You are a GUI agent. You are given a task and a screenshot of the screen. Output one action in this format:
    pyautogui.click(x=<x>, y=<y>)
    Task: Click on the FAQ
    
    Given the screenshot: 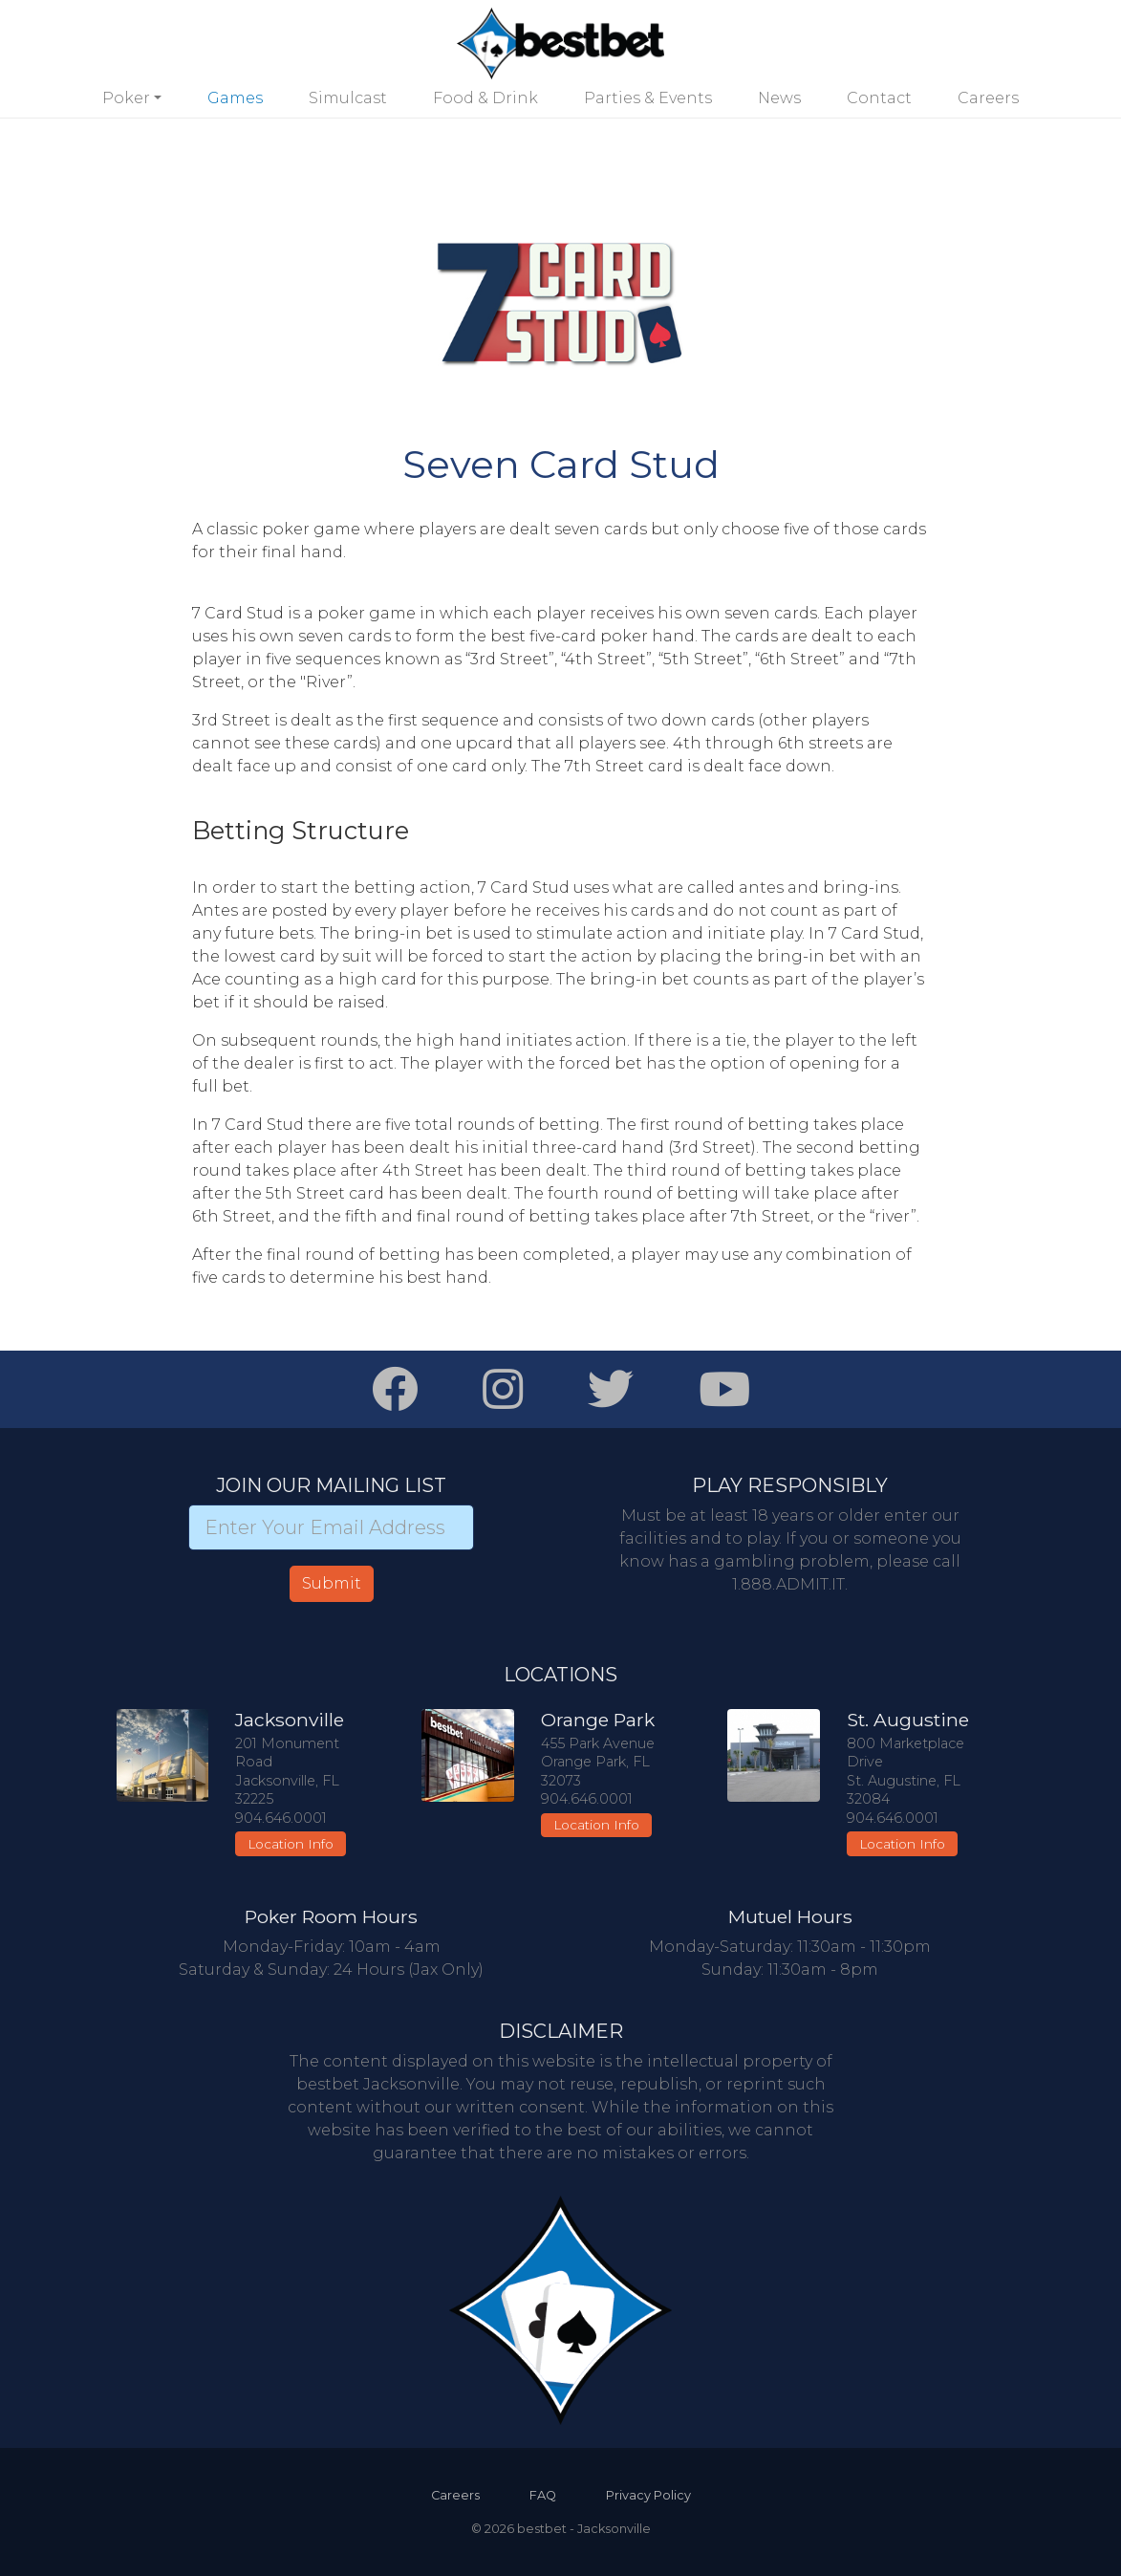 What is the action you would take?
    pyautogui.click(x=542, y=2495)
    